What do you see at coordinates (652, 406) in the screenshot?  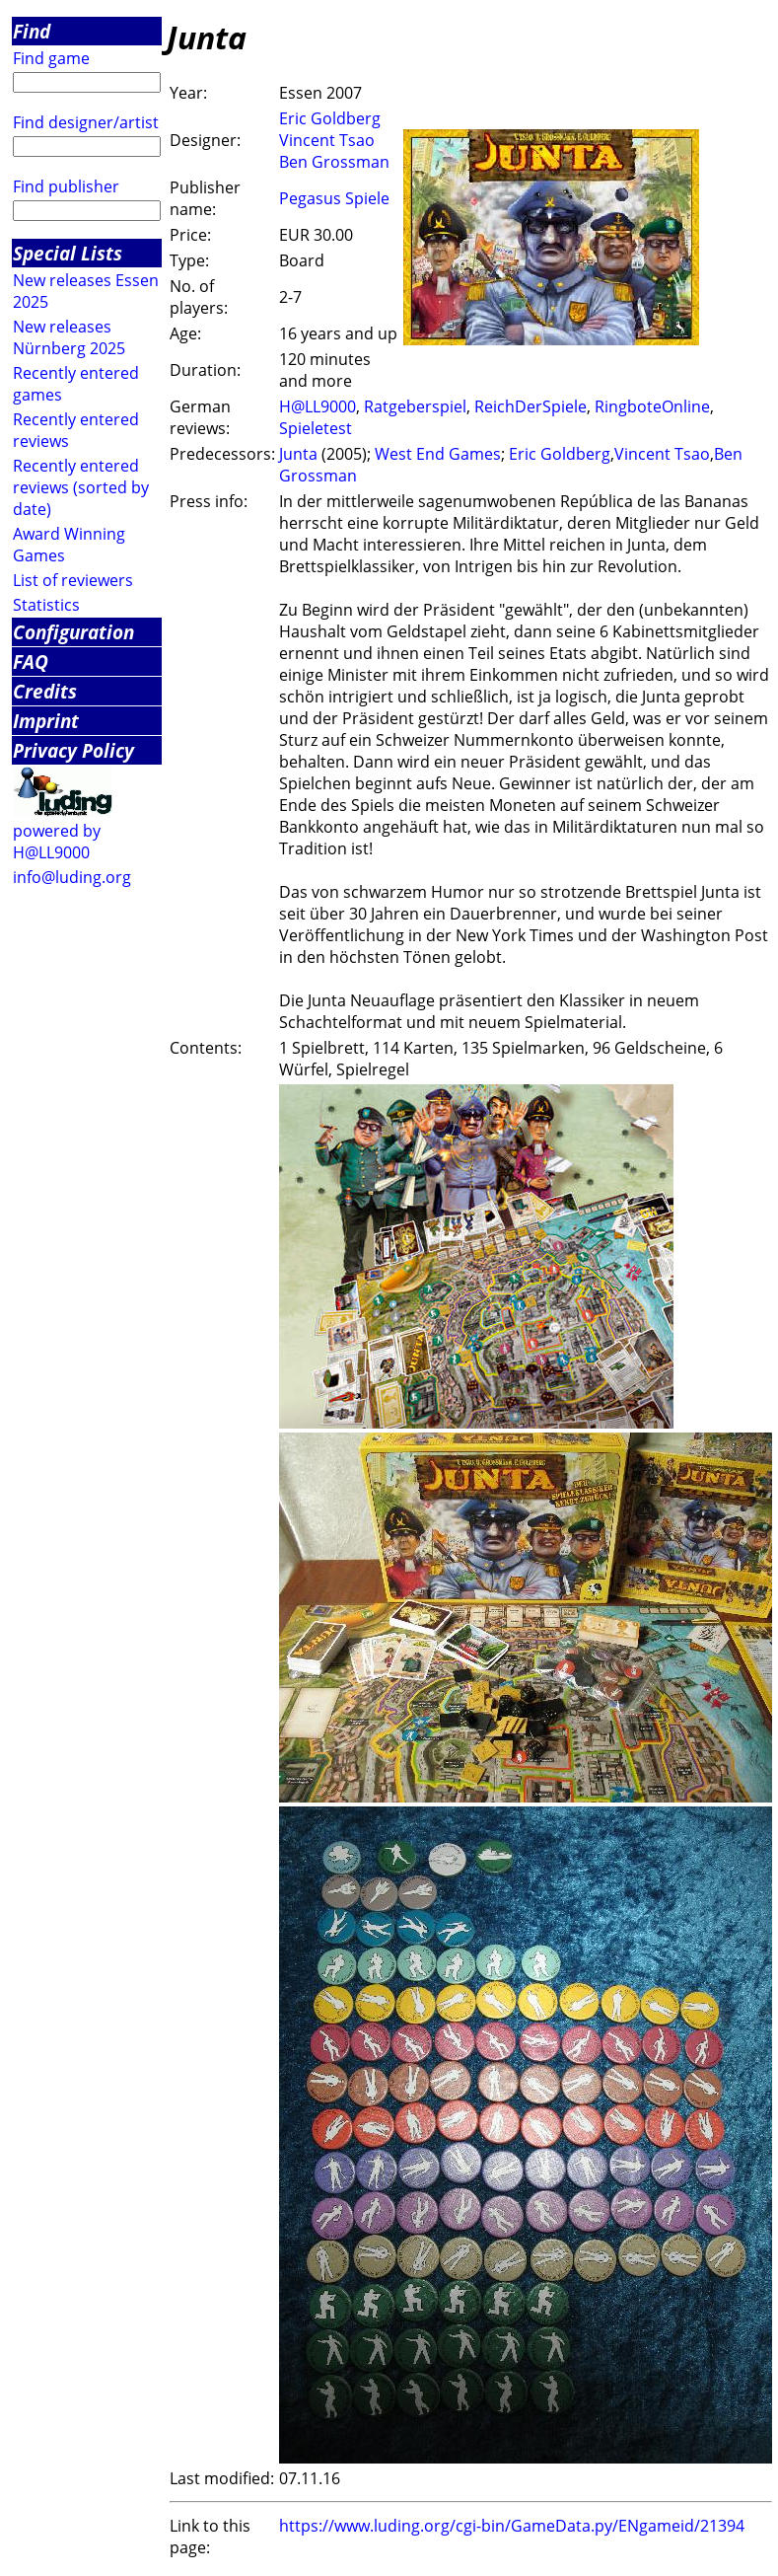 I see `RingboteOnline` at bounding box center [652, 406].